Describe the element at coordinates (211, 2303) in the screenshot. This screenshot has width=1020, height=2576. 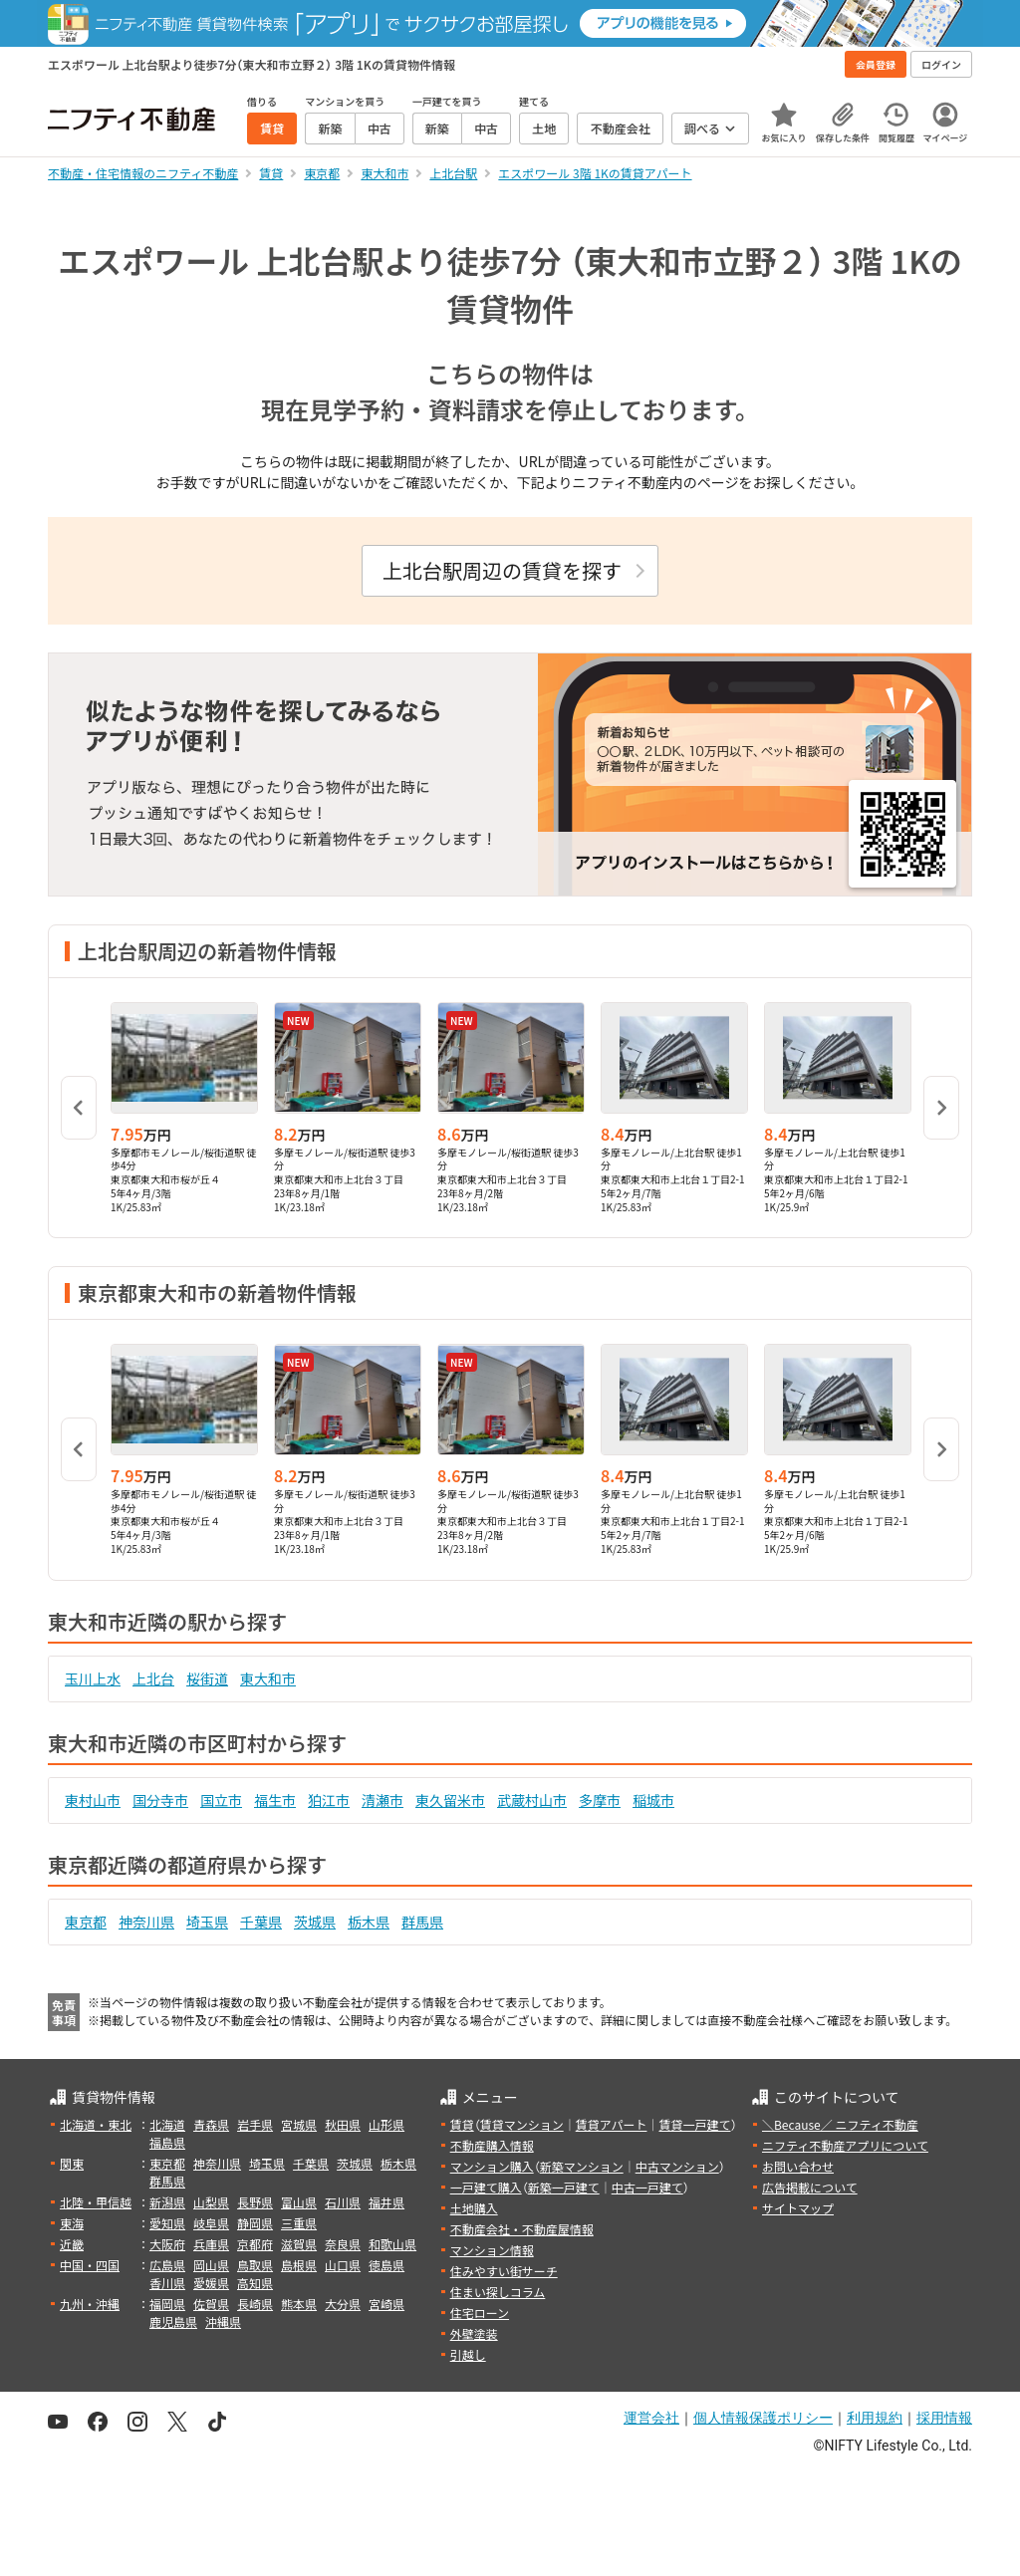
I see `佐賀県` at that location.